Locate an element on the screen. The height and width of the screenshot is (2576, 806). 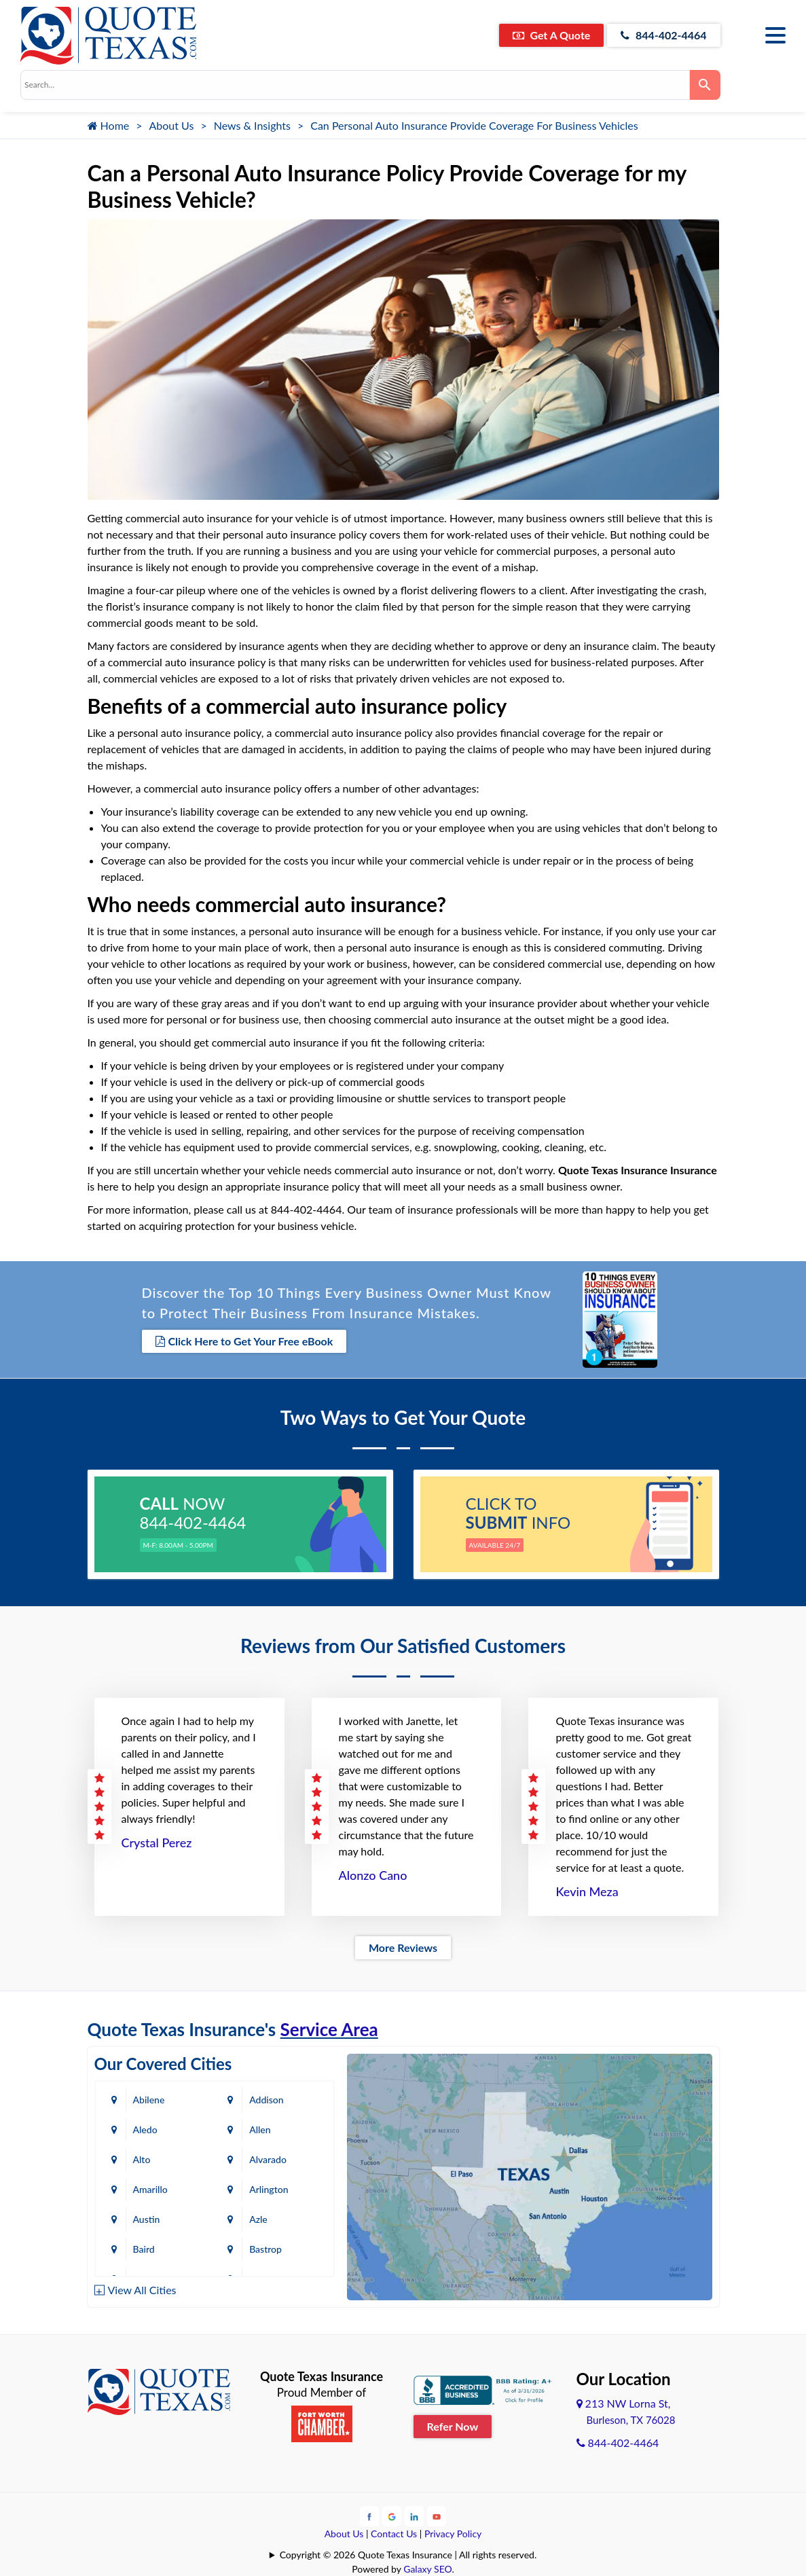
Alonzo Cano is located at coordinates (373, 1875).